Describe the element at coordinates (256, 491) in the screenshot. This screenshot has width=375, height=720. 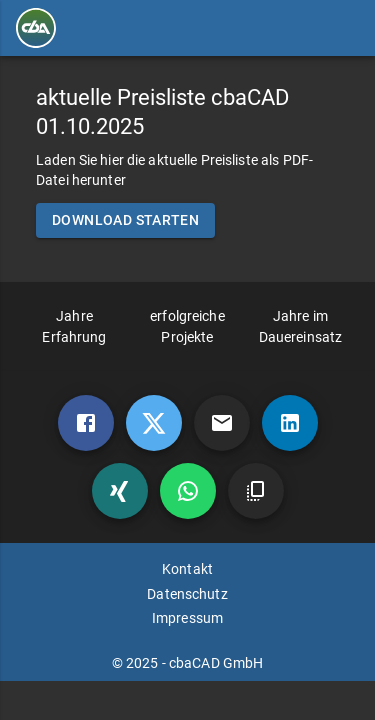
I see `[copy]` at that location.